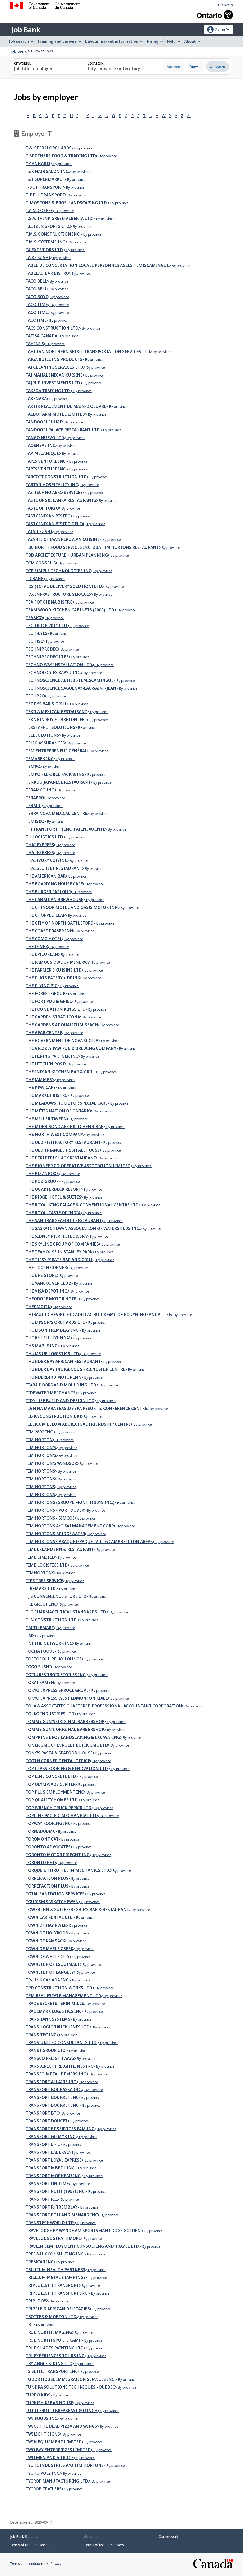  I want to click on The North West Company, so click(54, 1134).